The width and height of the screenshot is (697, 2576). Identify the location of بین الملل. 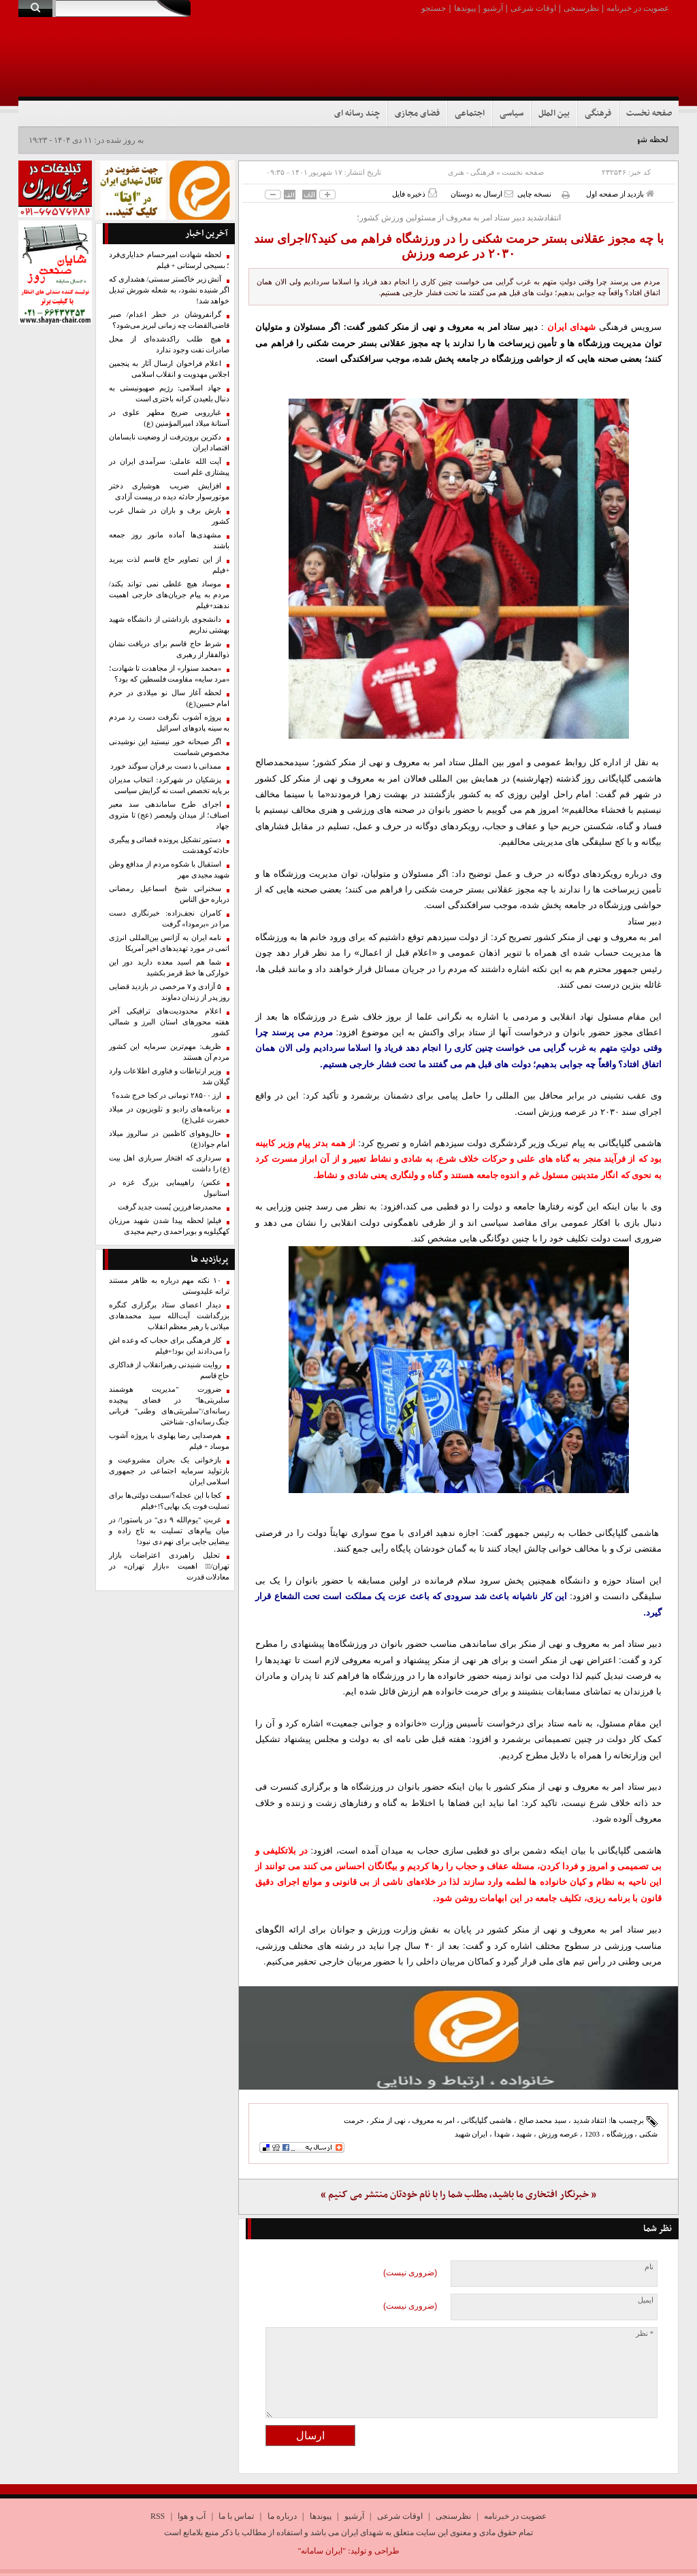
(554, 113).